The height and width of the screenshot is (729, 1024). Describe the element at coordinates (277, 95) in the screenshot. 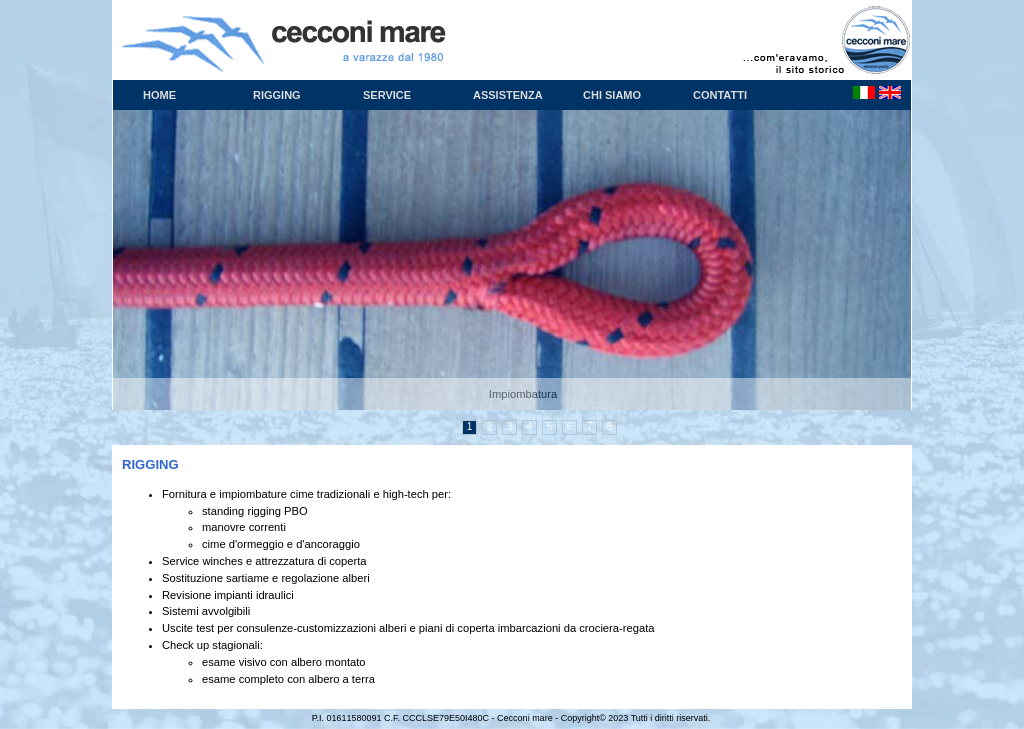

I see `Rigging` at that location.